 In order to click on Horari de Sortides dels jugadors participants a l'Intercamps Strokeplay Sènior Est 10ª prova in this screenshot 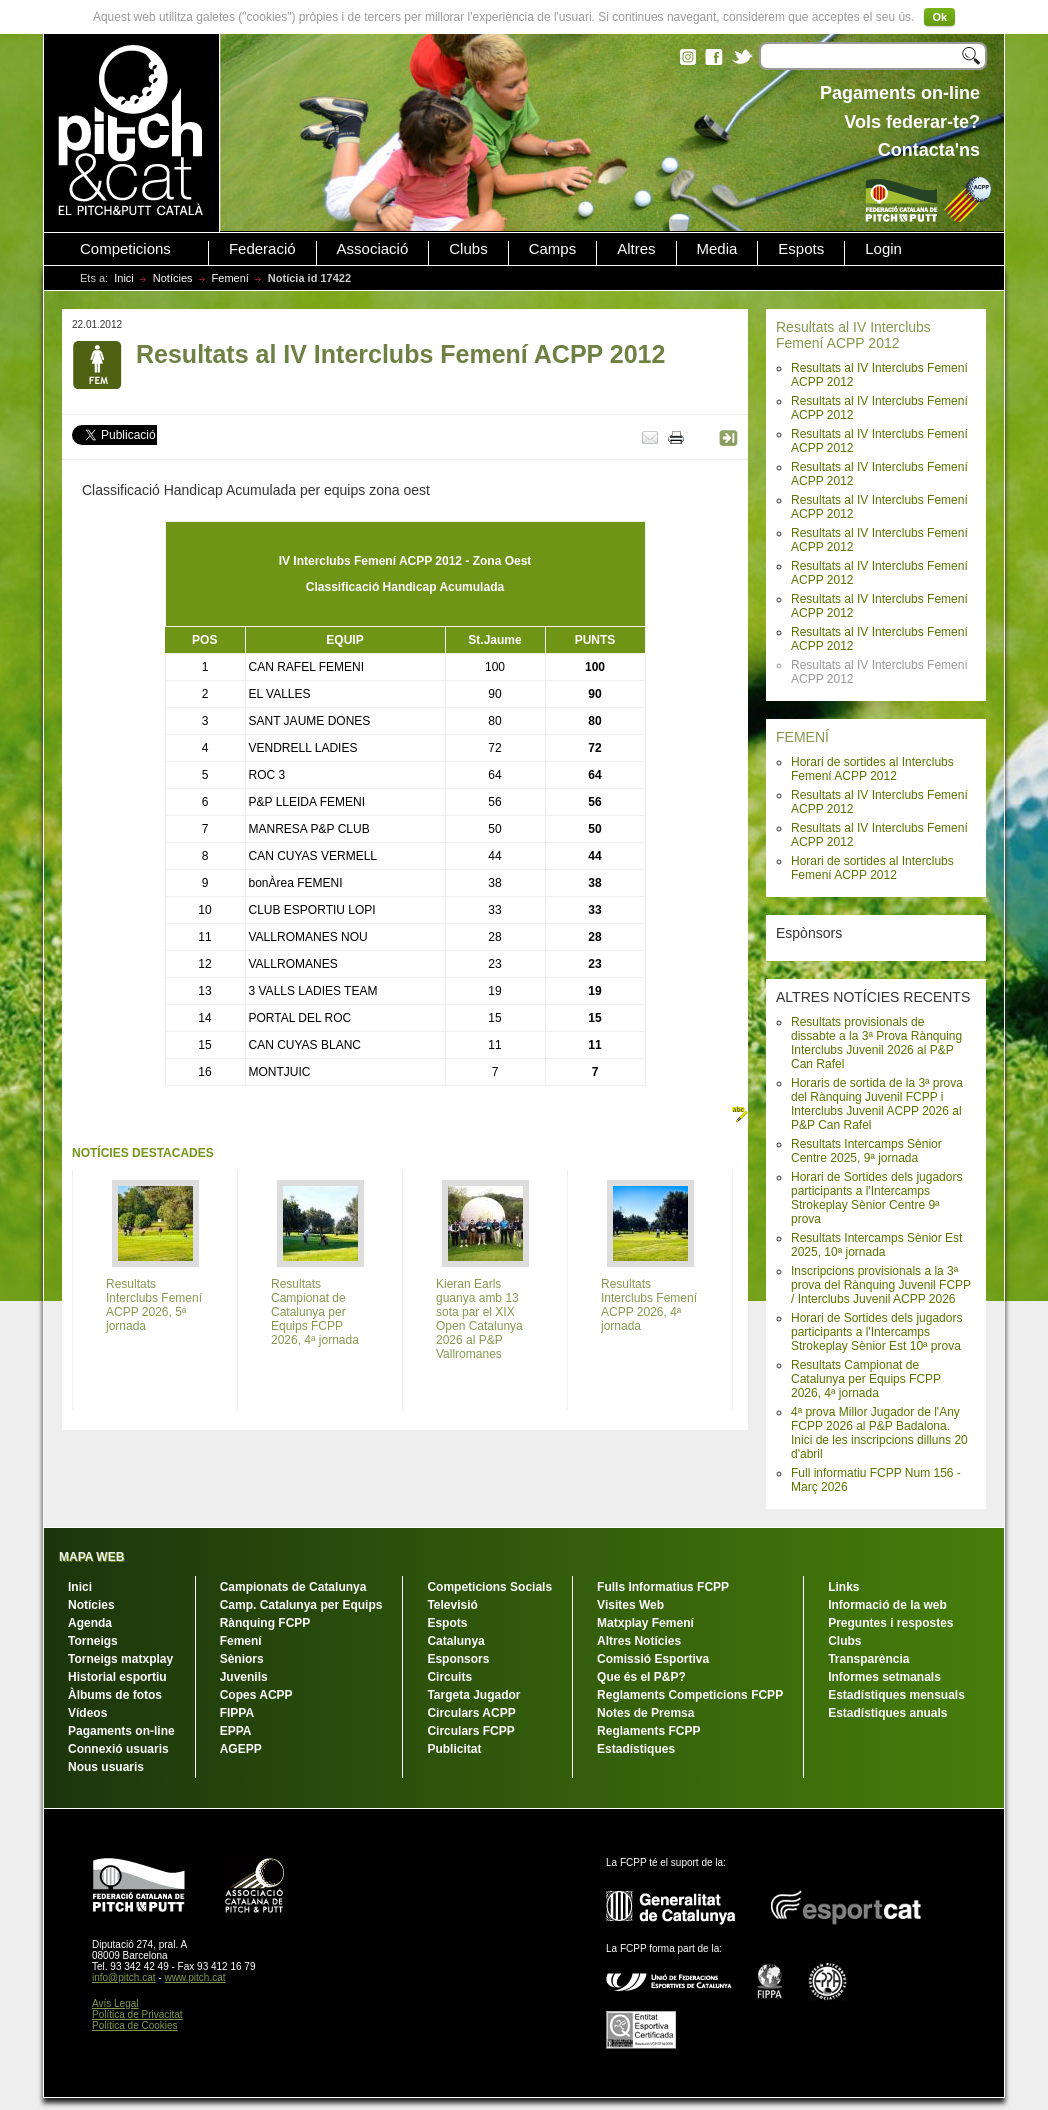, I will do `click(876, 1332)`.